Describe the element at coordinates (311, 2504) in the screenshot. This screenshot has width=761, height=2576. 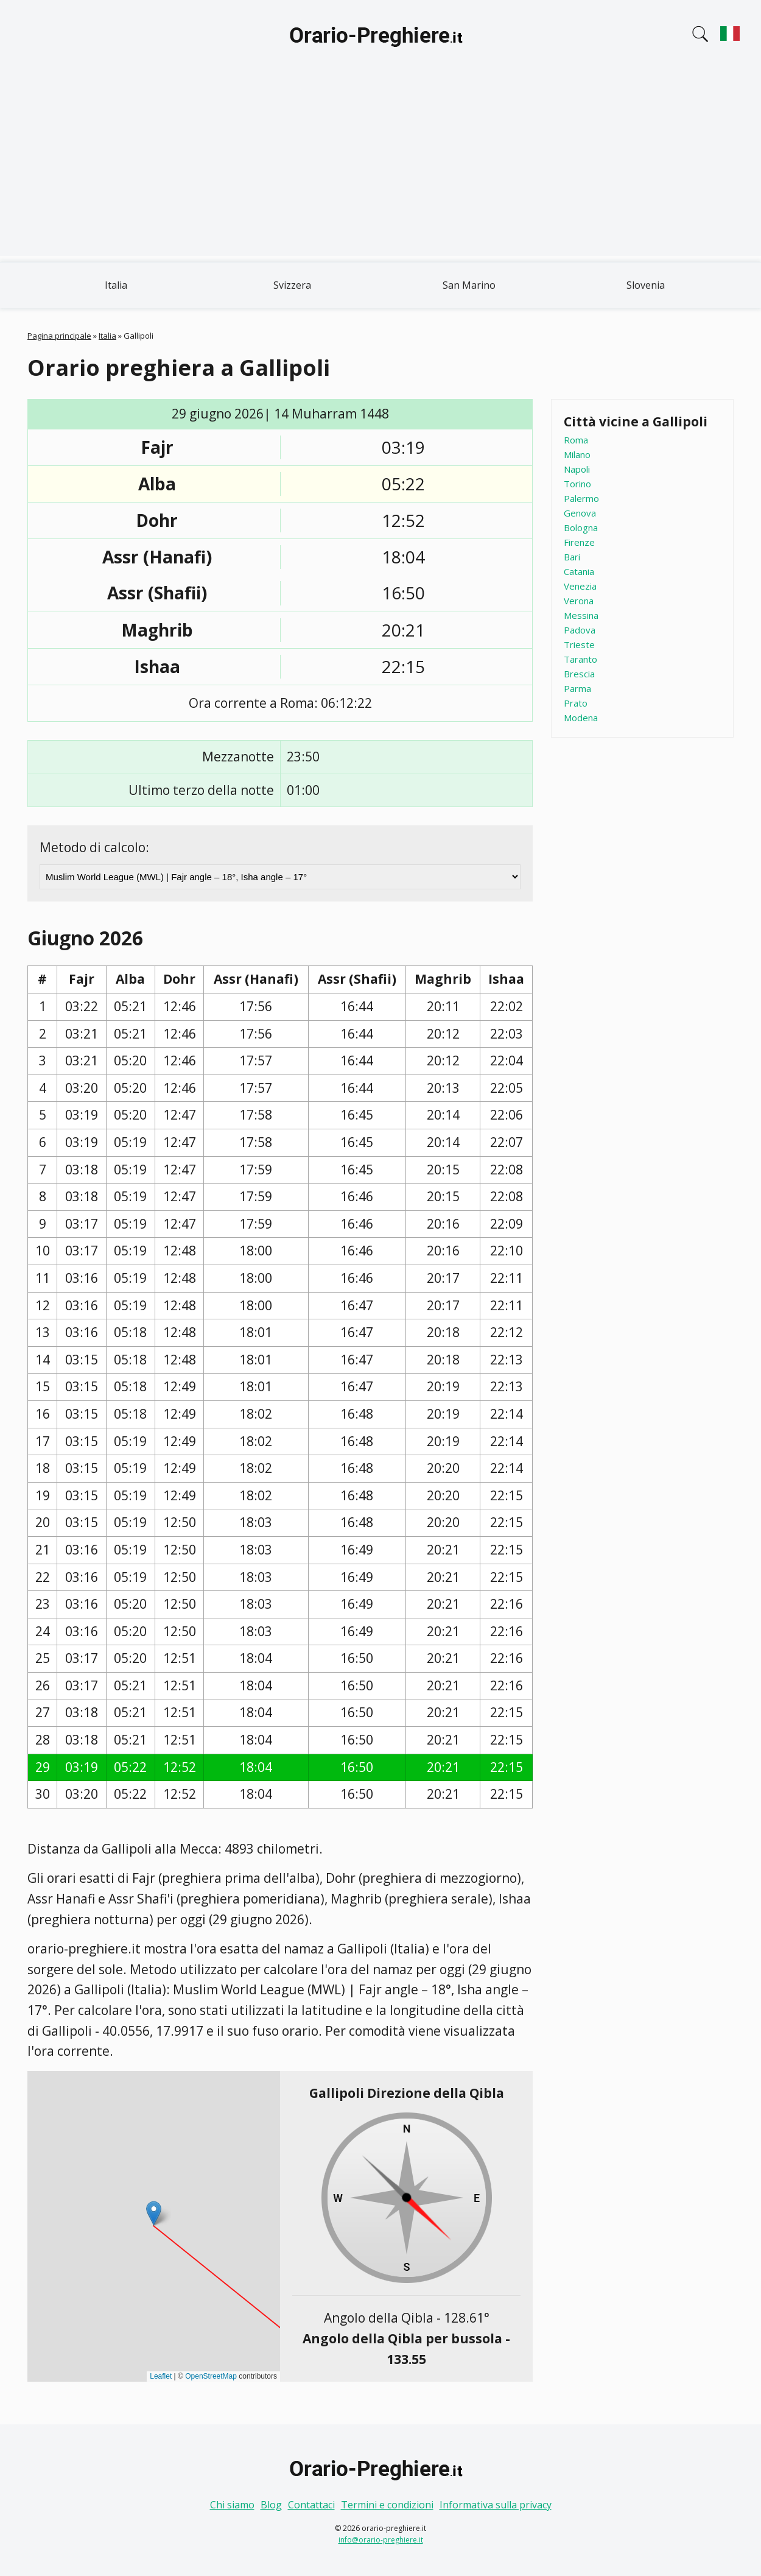
I see `Contattaci` at that location.